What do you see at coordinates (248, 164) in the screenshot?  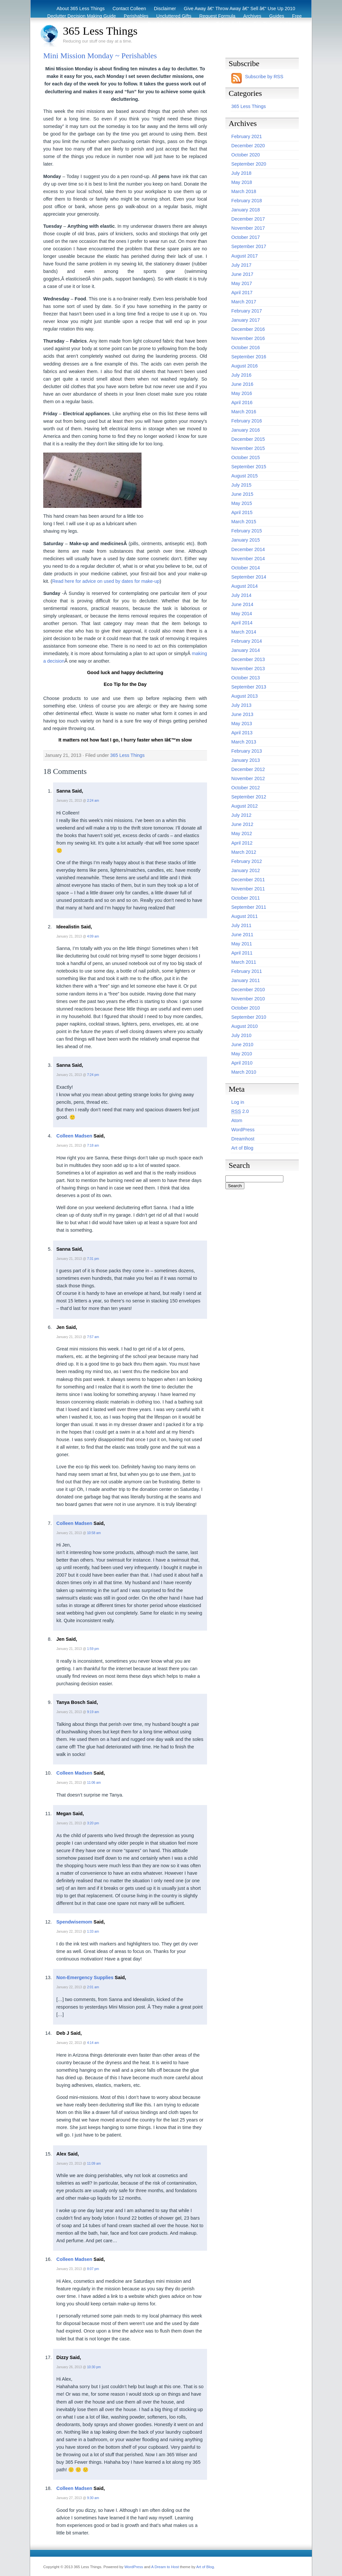 I see `September 2020` at bounding box center [248, 164].